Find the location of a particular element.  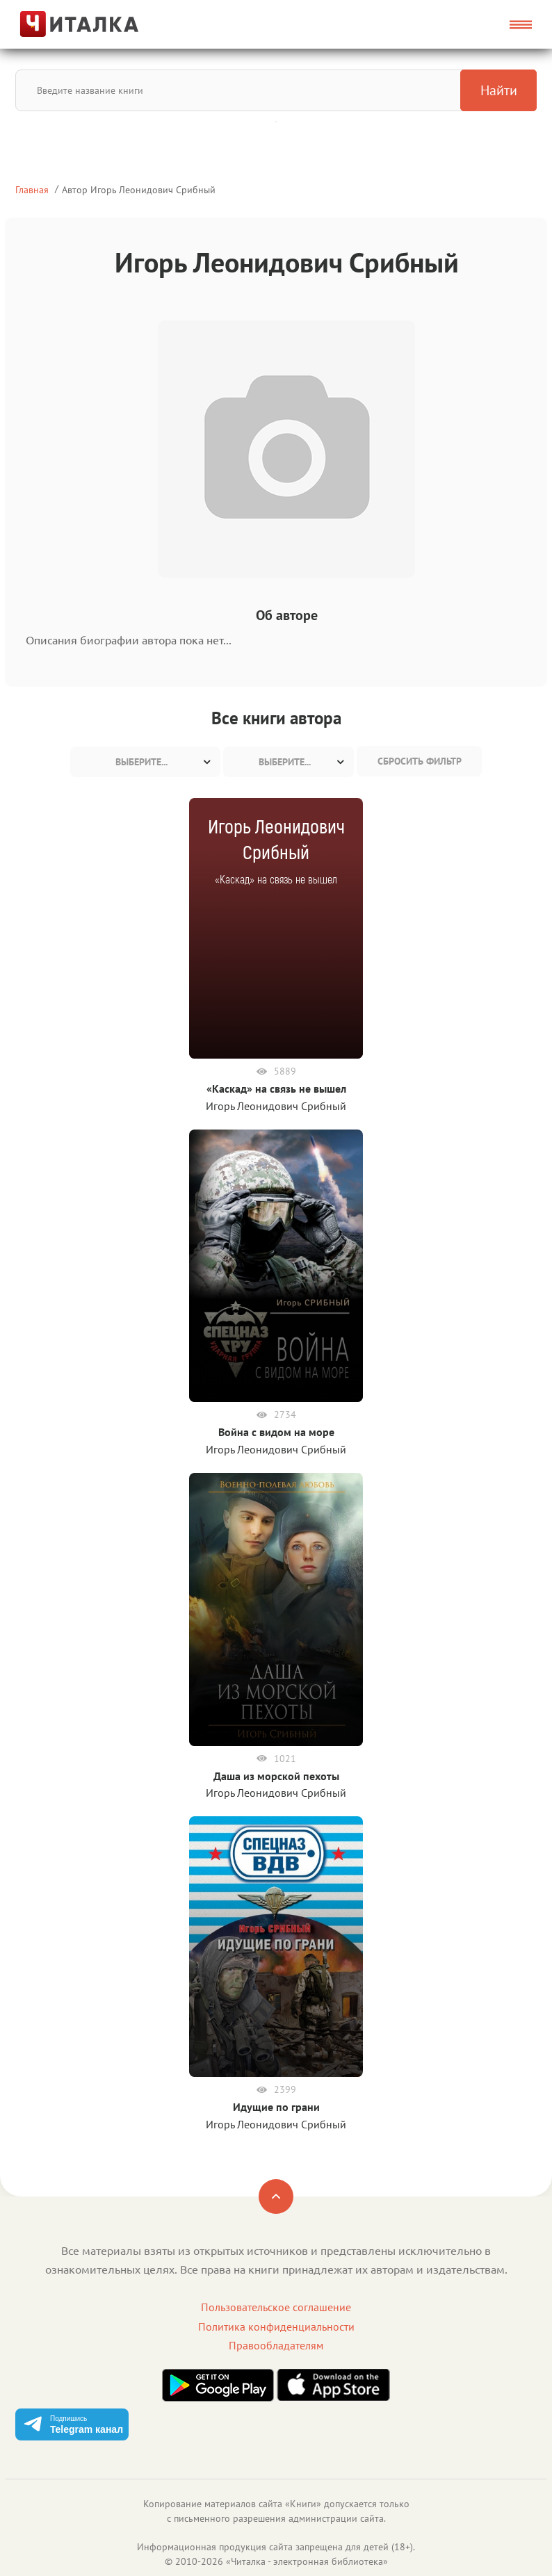

Идущие по грани is located at coordinates (276, 2107).